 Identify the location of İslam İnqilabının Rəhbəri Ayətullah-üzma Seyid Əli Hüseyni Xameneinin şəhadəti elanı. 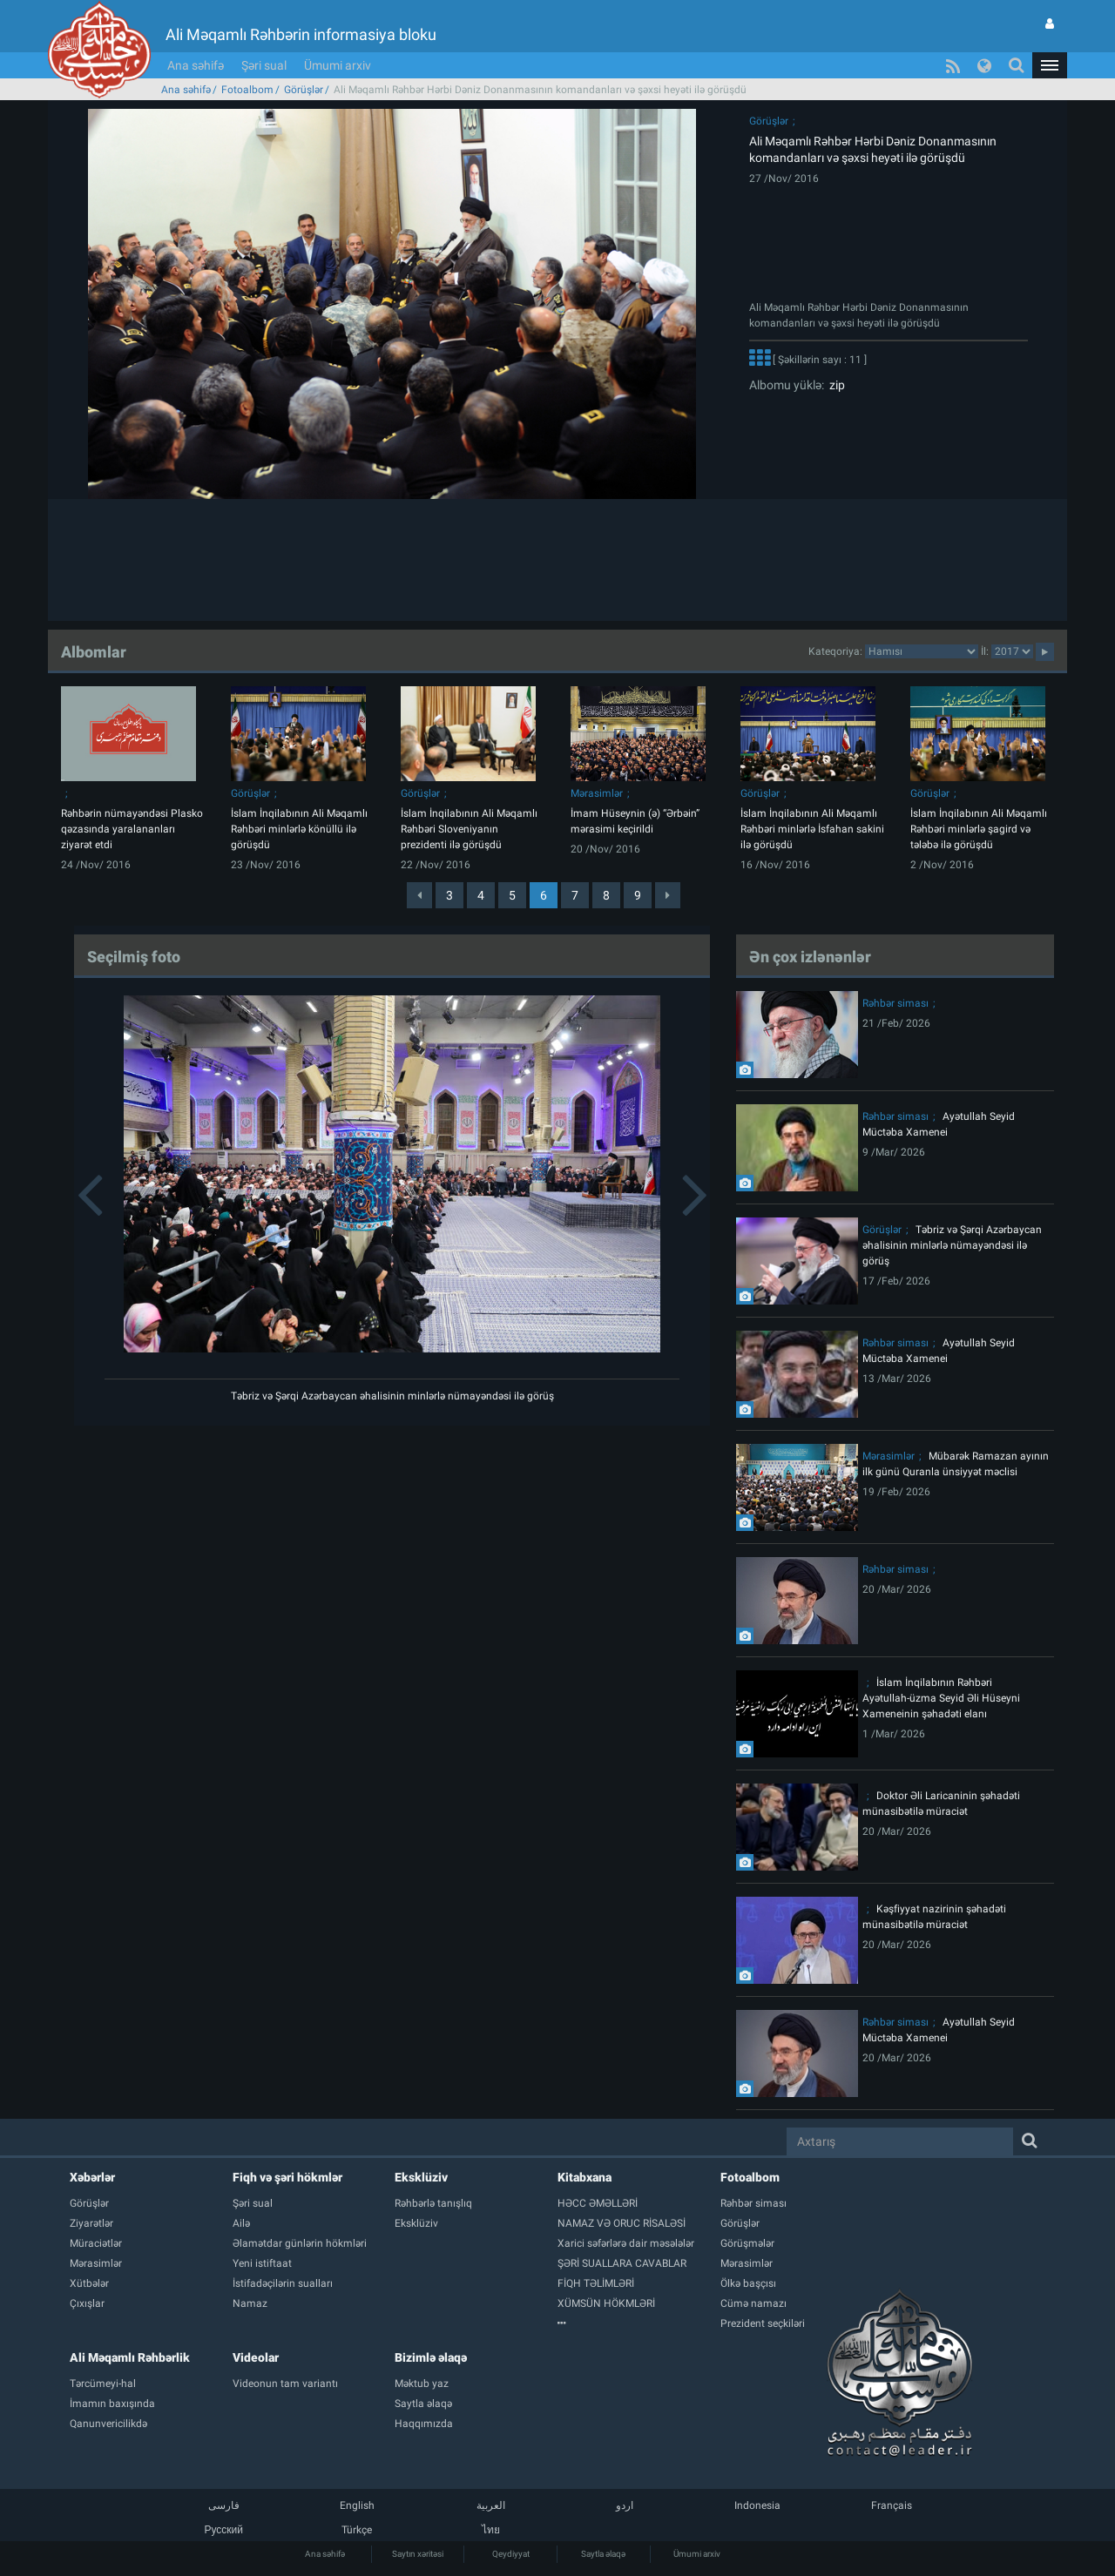
(941, 1698).